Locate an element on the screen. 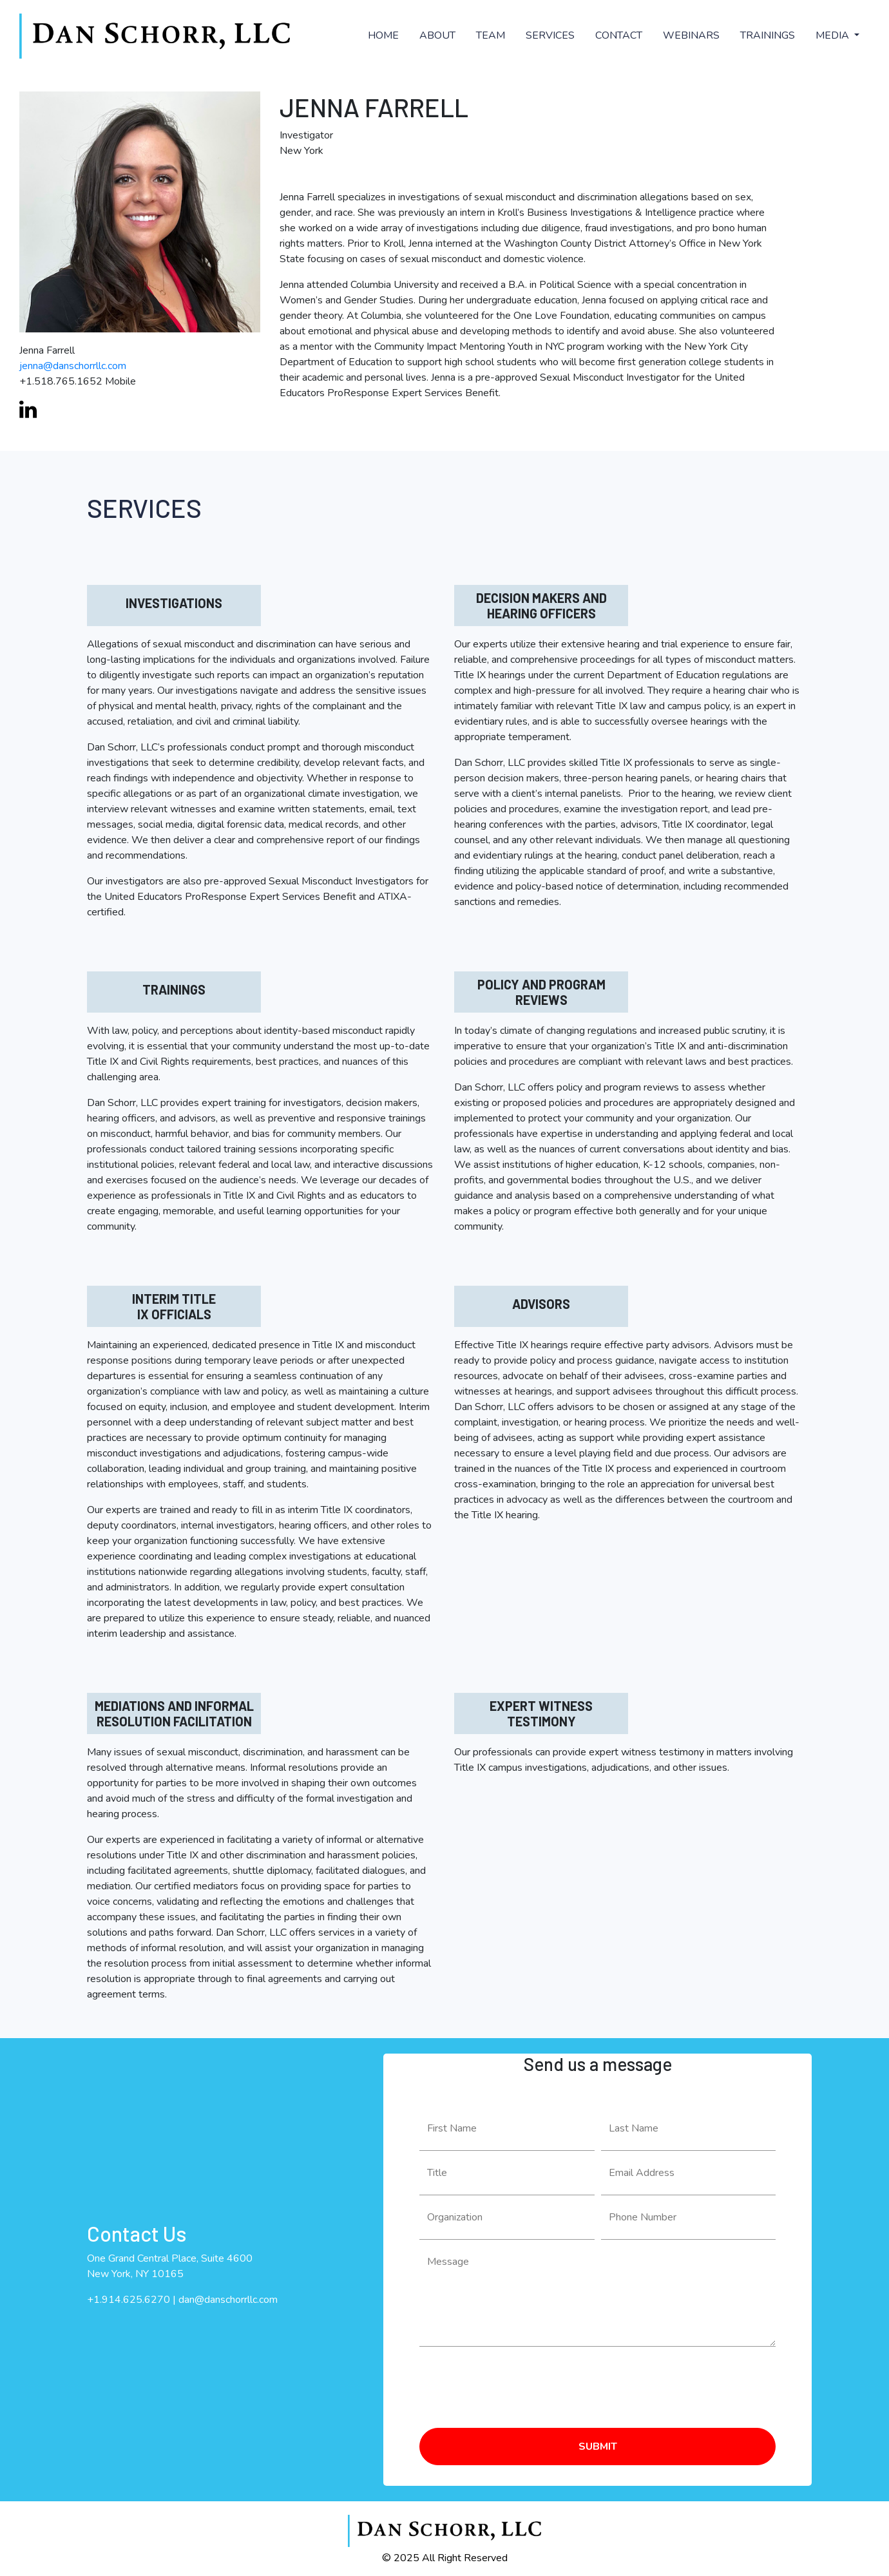  SUBMIT is located at coordinates (597, 2446).